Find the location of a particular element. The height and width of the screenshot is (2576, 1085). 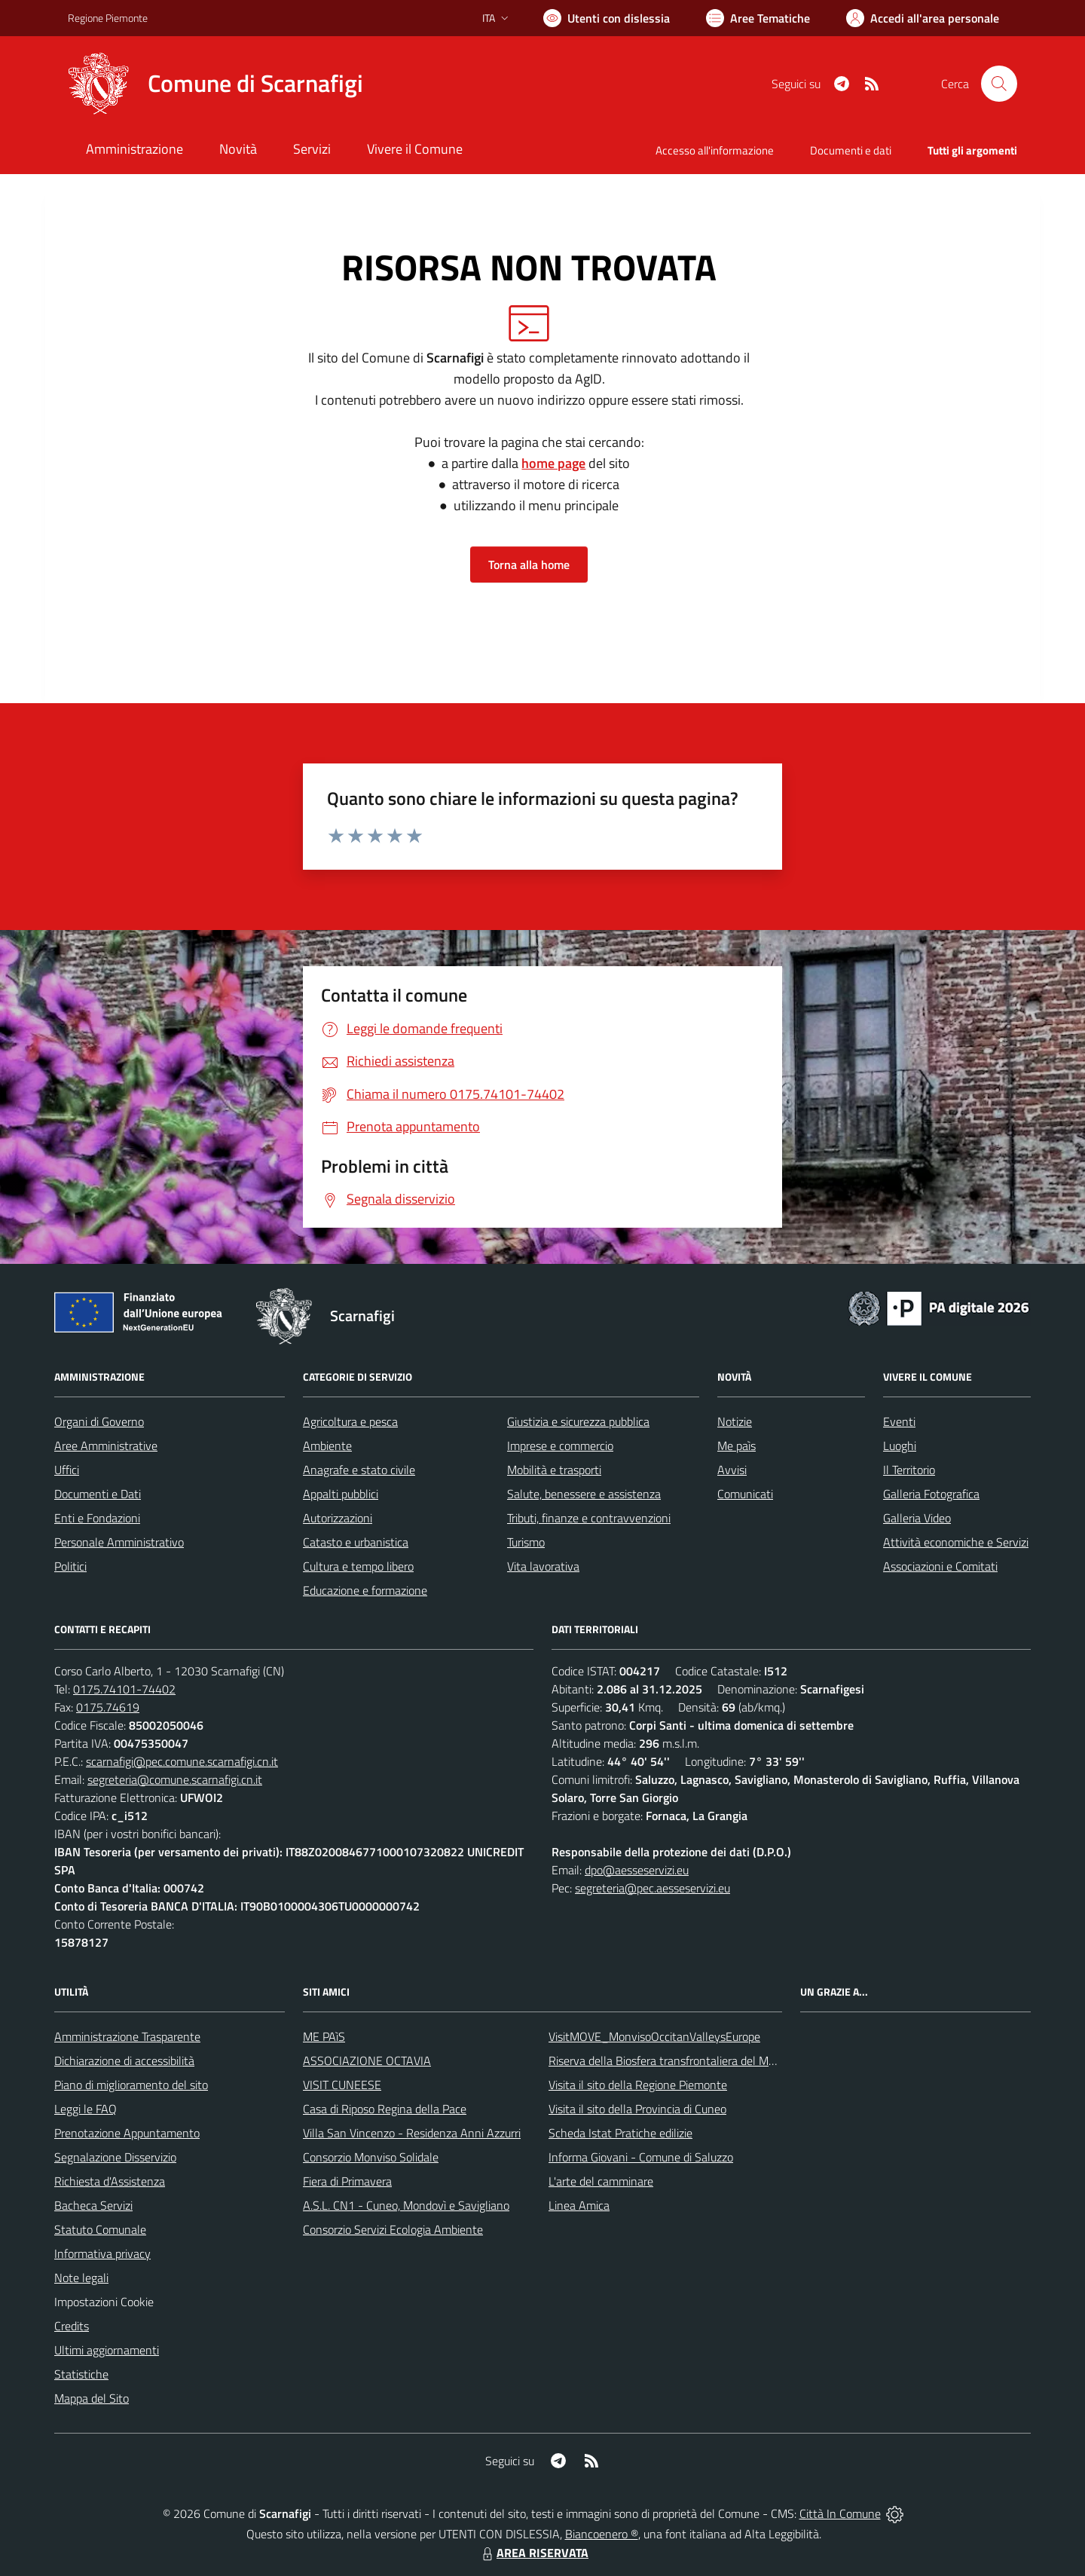

[Usa la font Biancoenero ®] is located at coordinates (606, 18).